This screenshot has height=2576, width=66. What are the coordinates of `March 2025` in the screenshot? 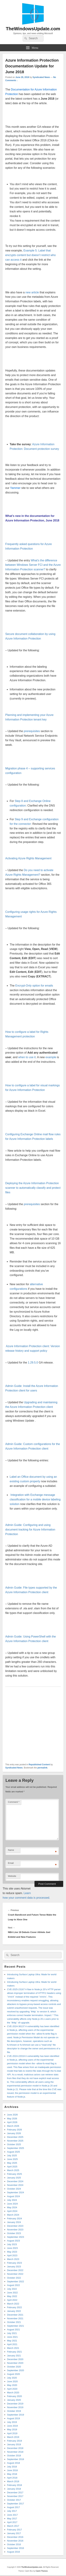 It's located at (13, 2170).